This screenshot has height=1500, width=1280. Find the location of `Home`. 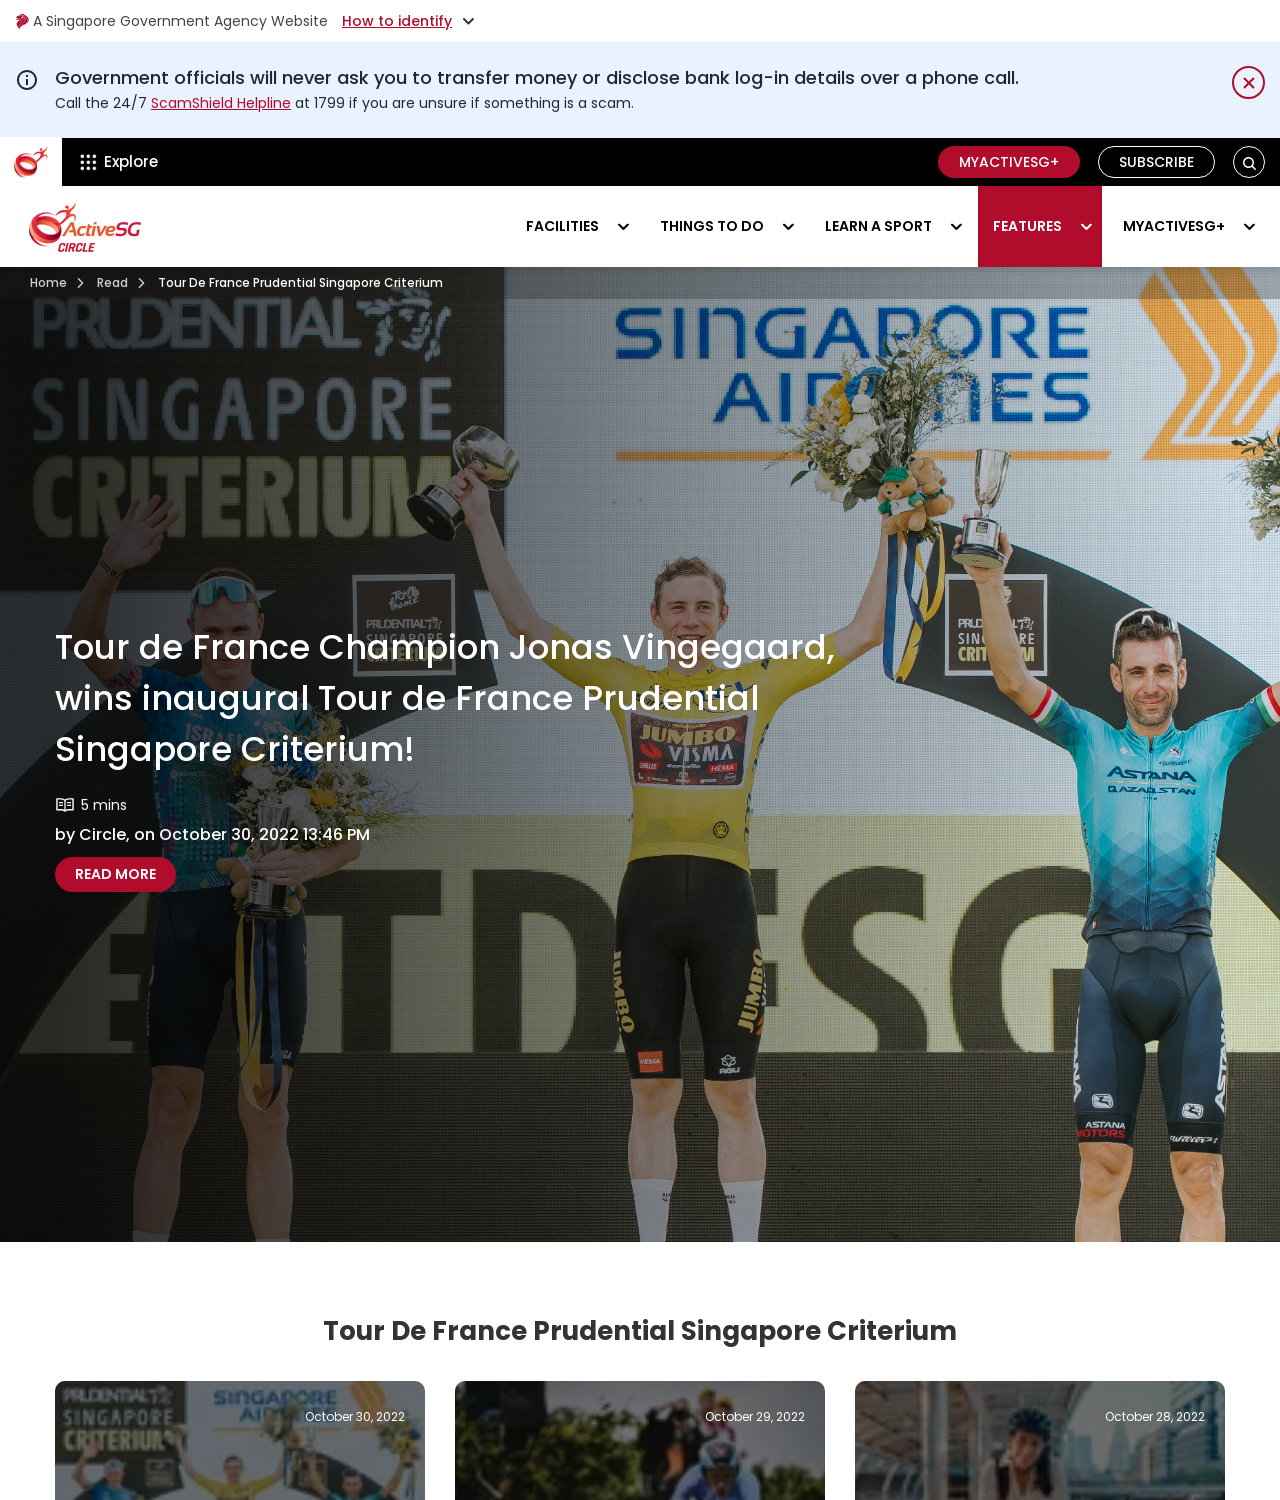

Home is located at coordinates (48, 282).